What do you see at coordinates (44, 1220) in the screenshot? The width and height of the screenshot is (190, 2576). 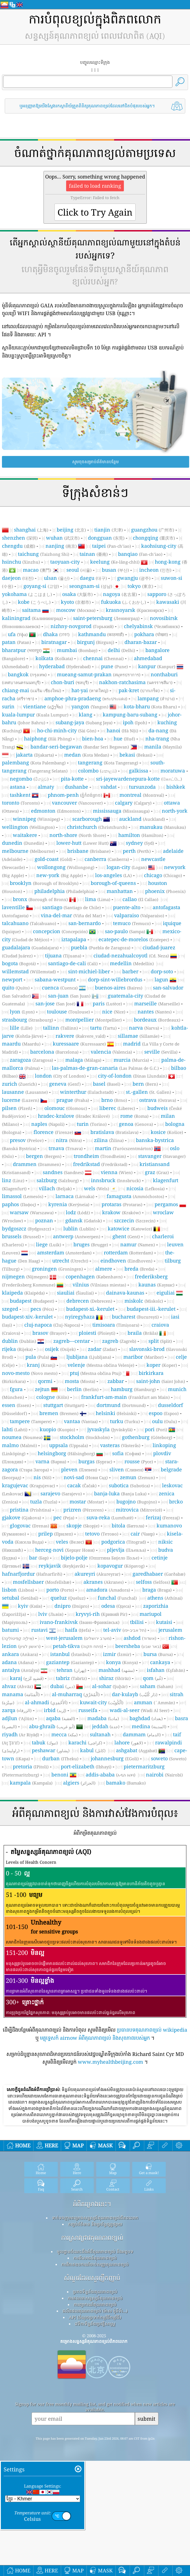 I see `poznan` at bounding box center [44, 1220].